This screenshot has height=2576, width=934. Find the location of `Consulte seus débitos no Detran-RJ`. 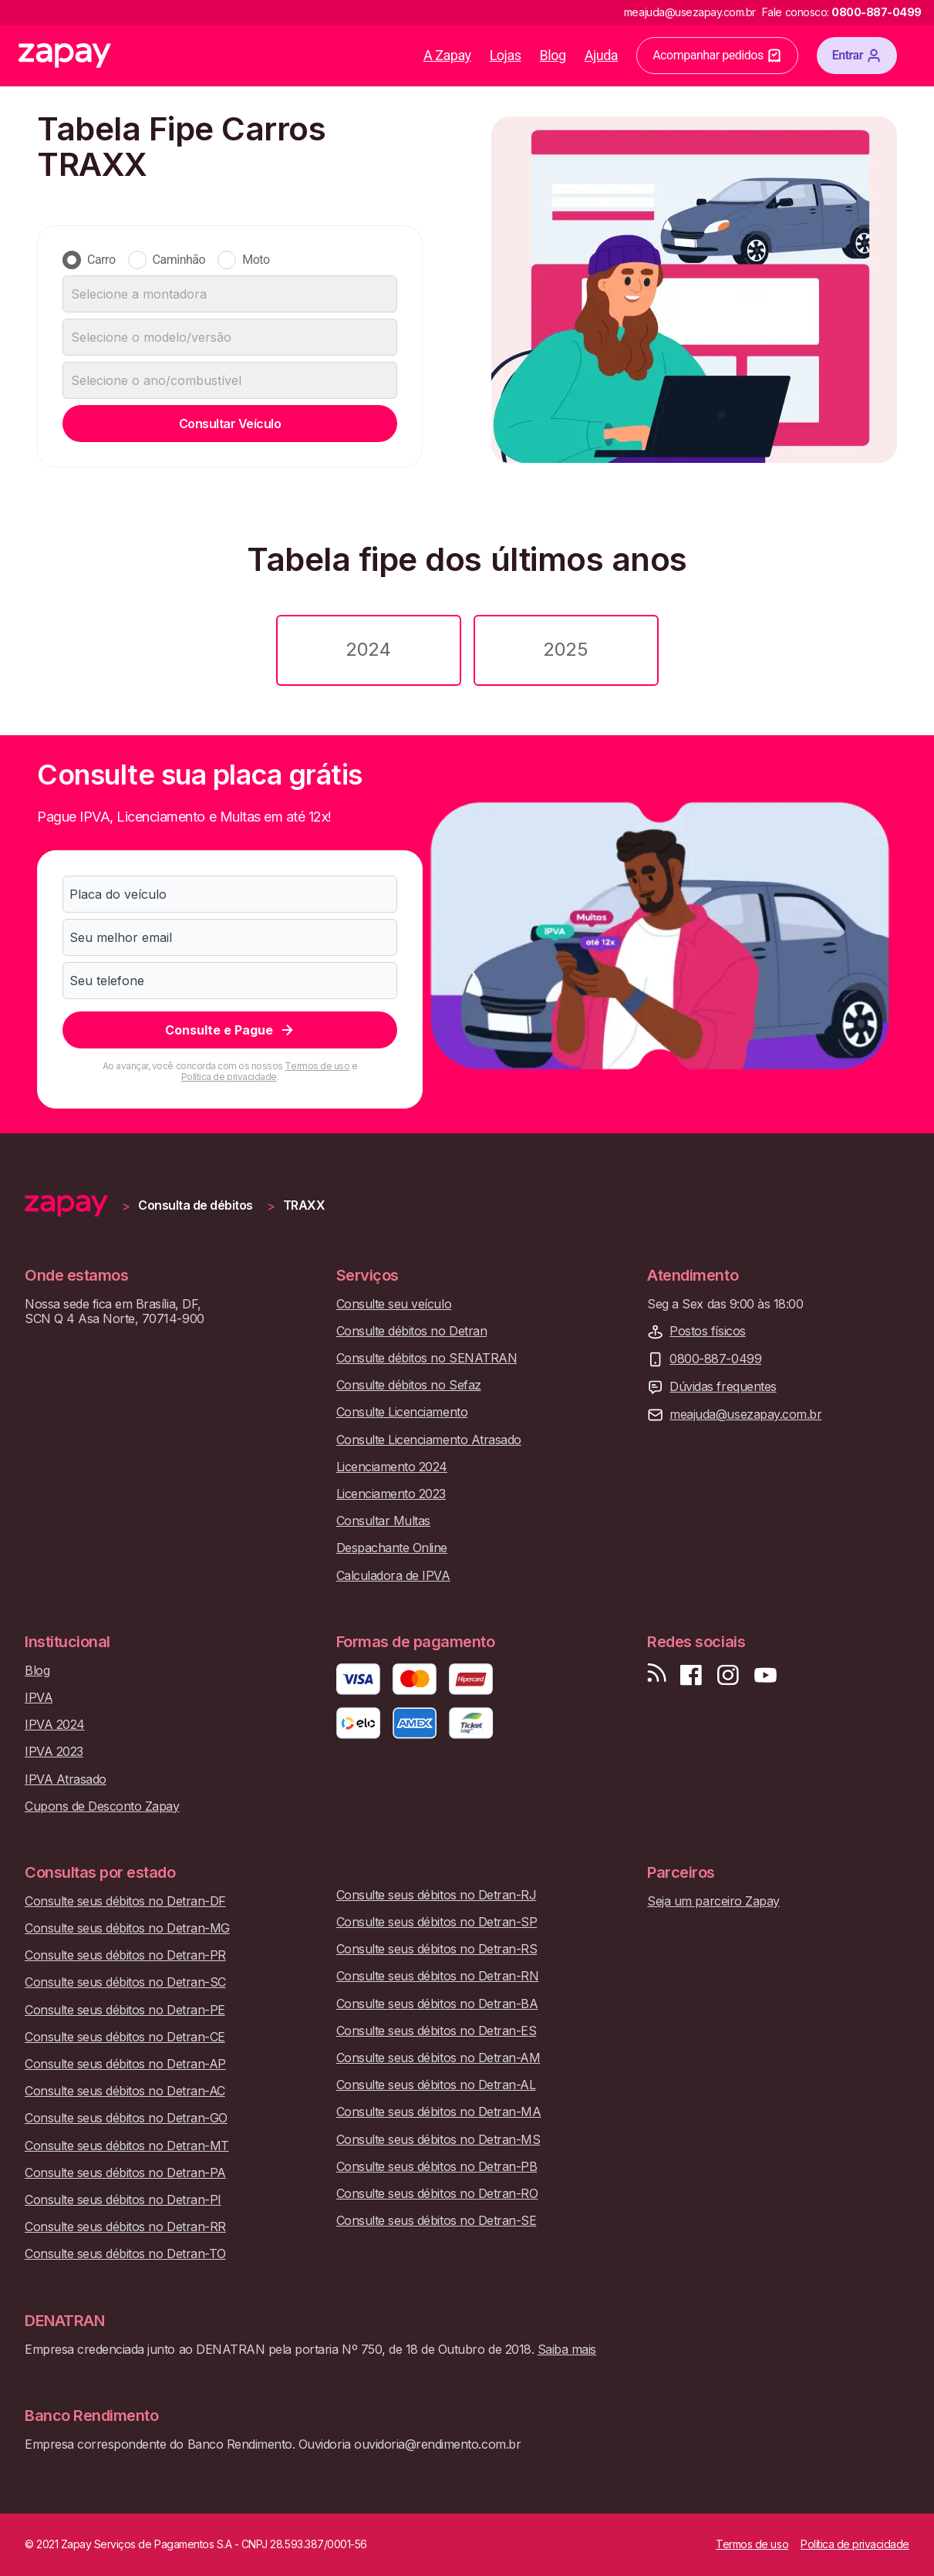

Consulte seus débitos no Detran-RJ is located at coordinates (436, 1895).